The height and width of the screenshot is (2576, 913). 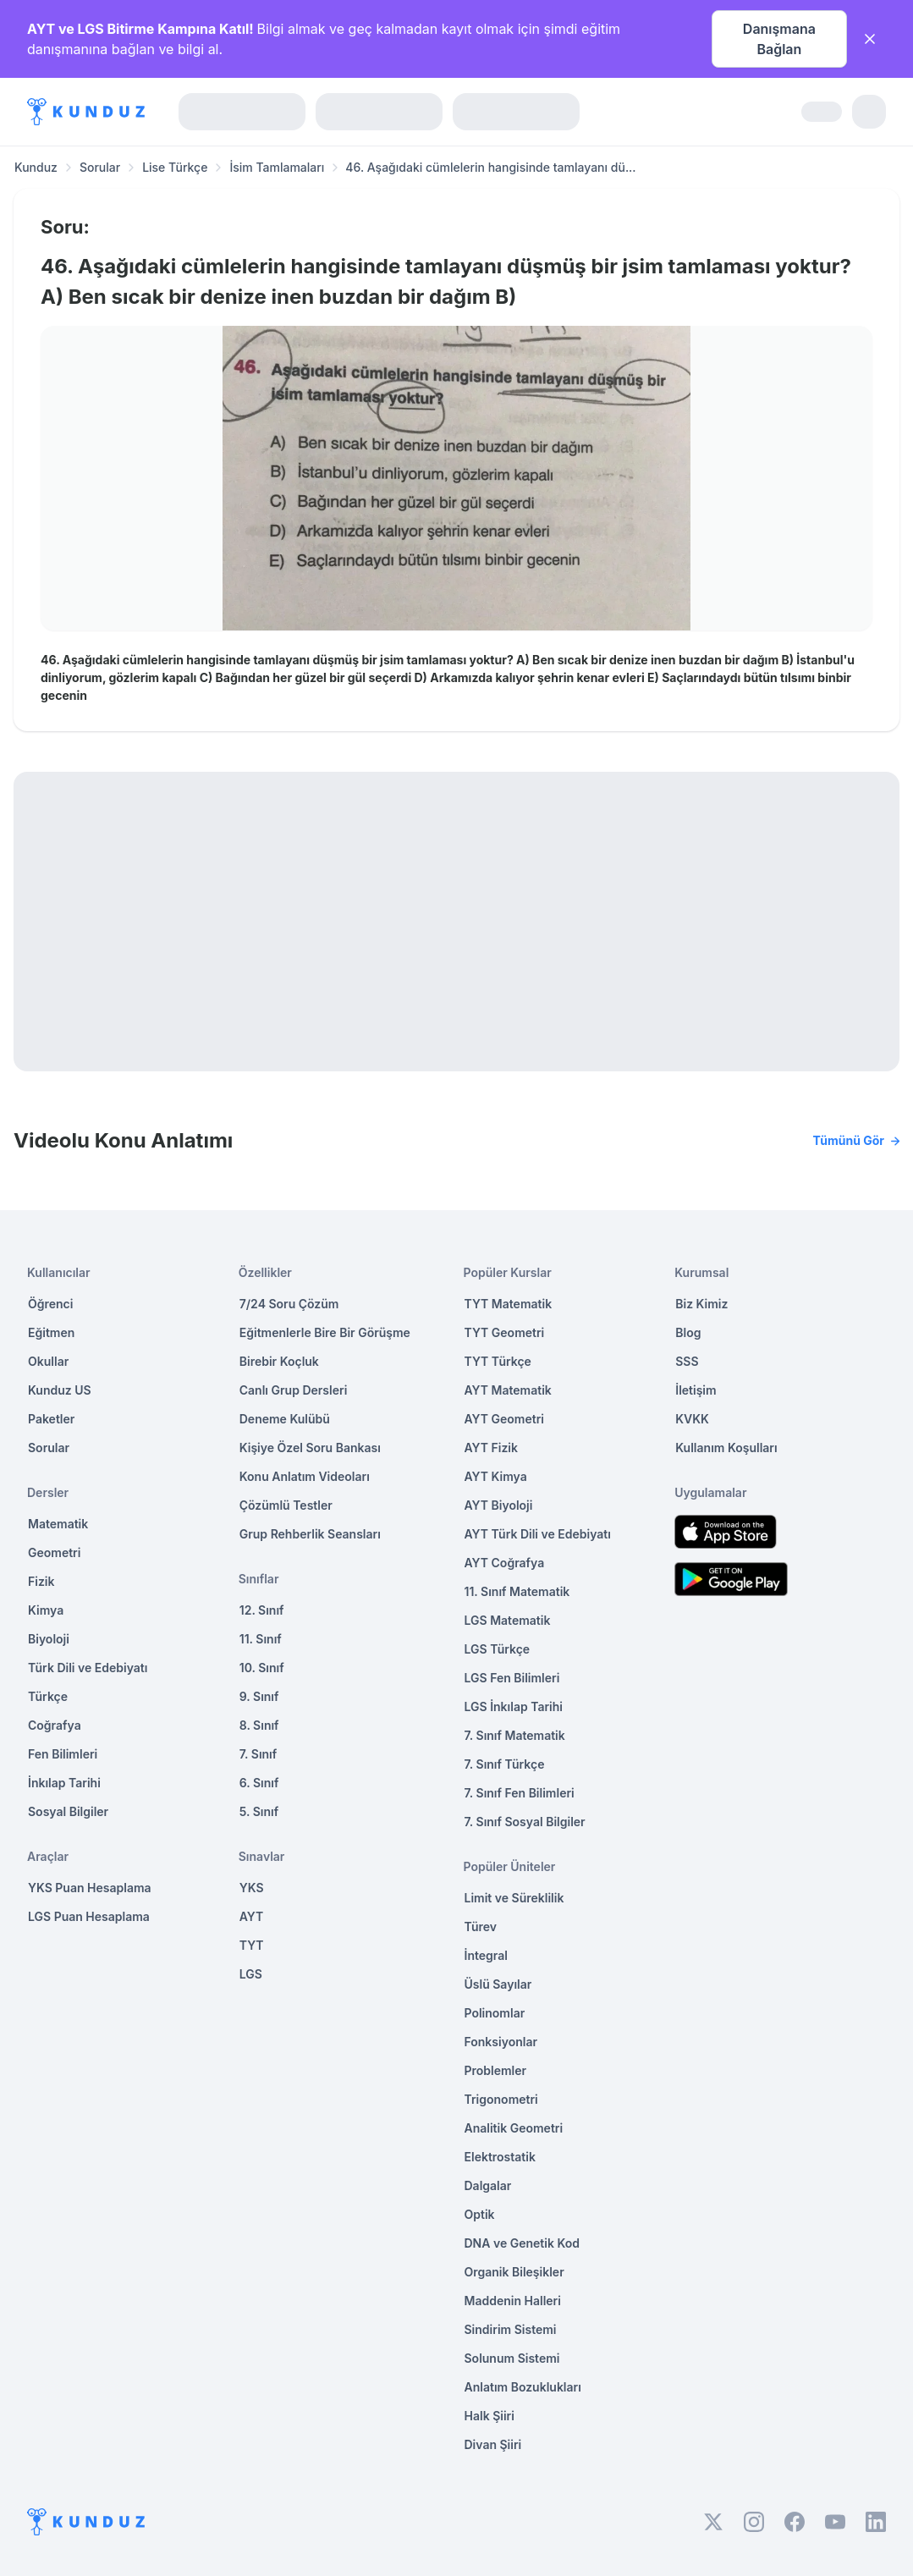 What do you see at coordinates (496, 2070) in the screenshot?
I see `Problemler` at bounding box center [496, 2070].